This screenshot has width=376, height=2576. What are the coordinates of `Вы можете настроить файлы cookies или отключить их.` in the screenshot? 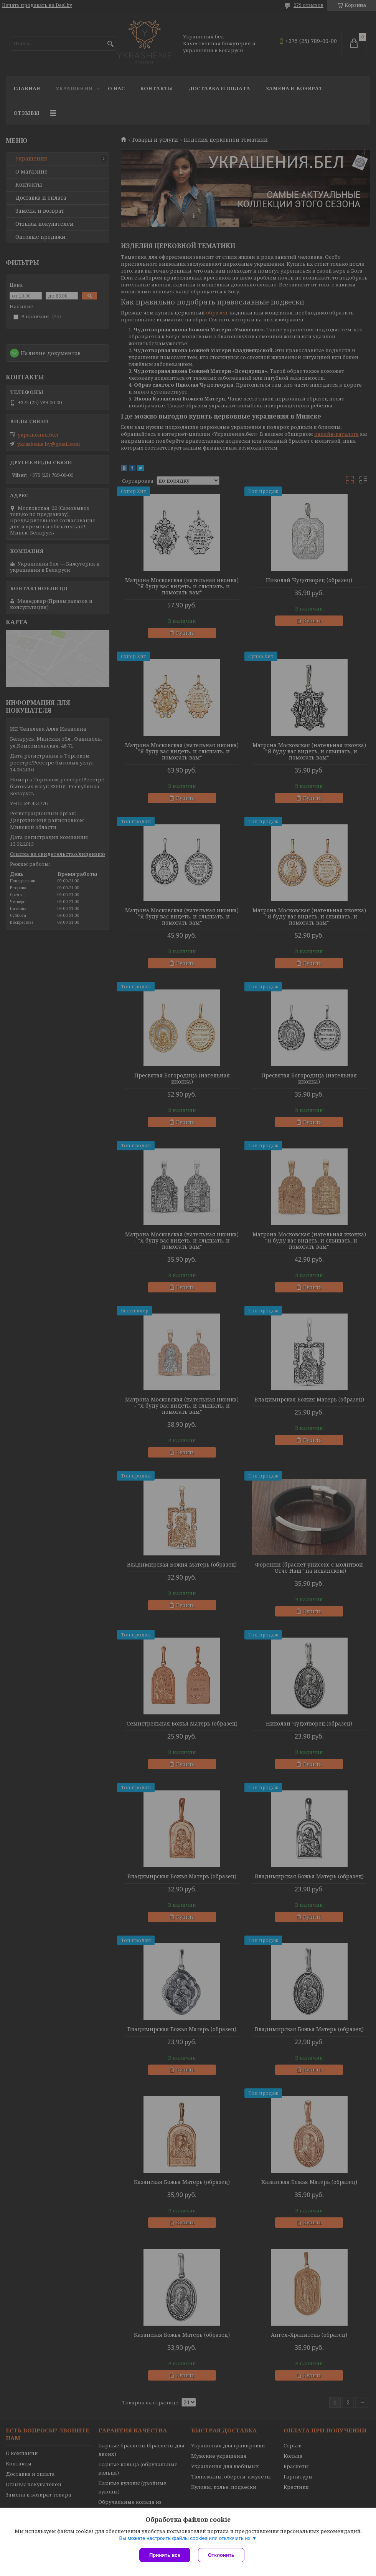 It's located at (185, 2538).